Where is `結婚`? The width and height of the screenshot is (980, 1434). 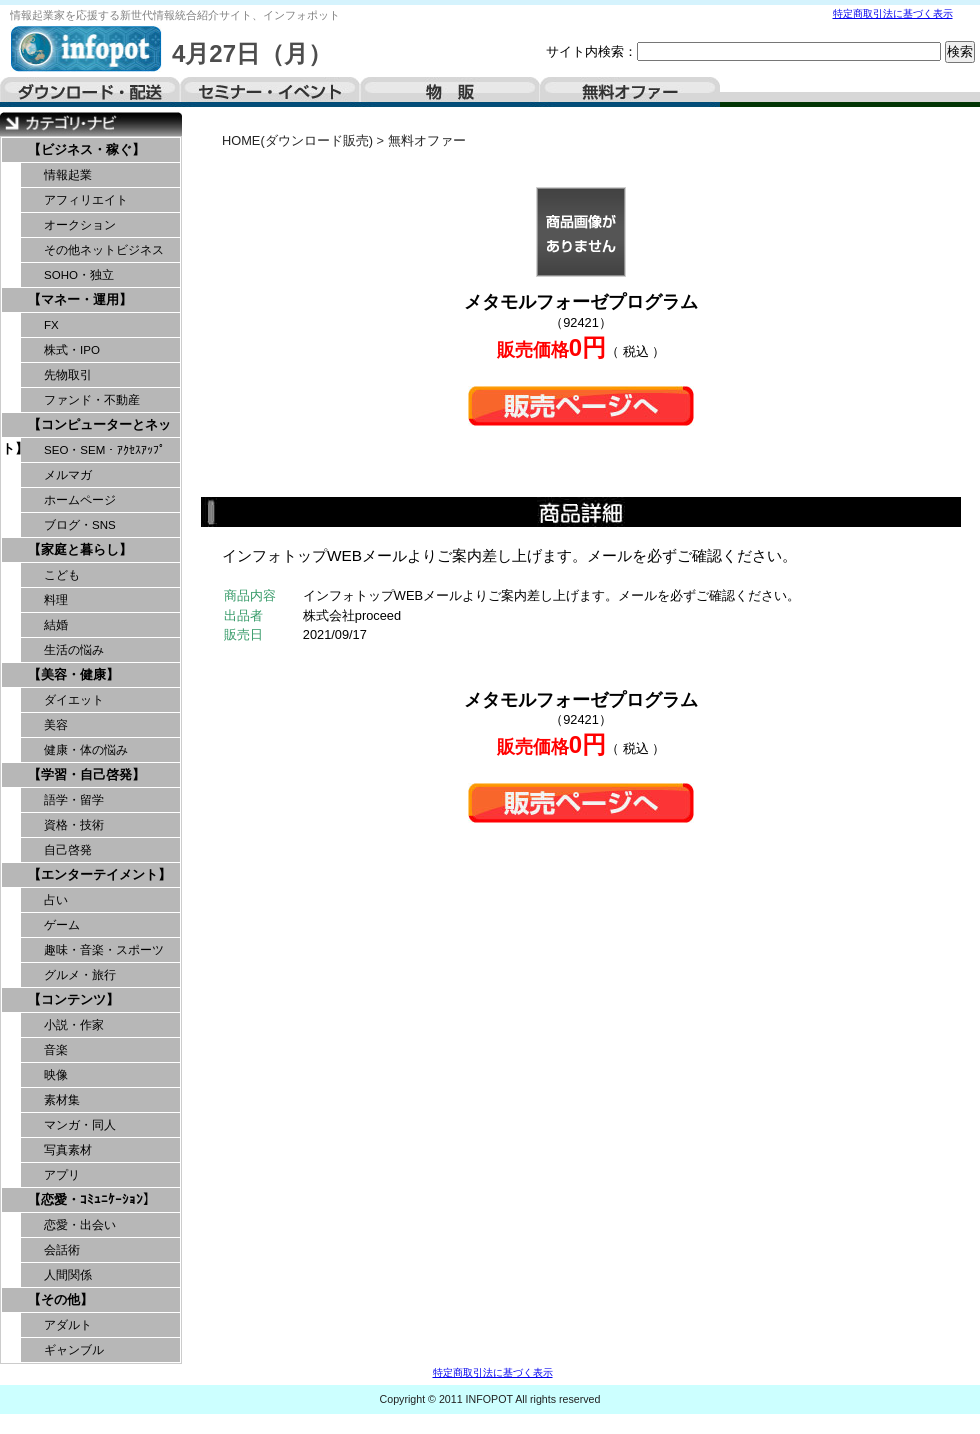 結婚 is located at coordinates (56, 625).